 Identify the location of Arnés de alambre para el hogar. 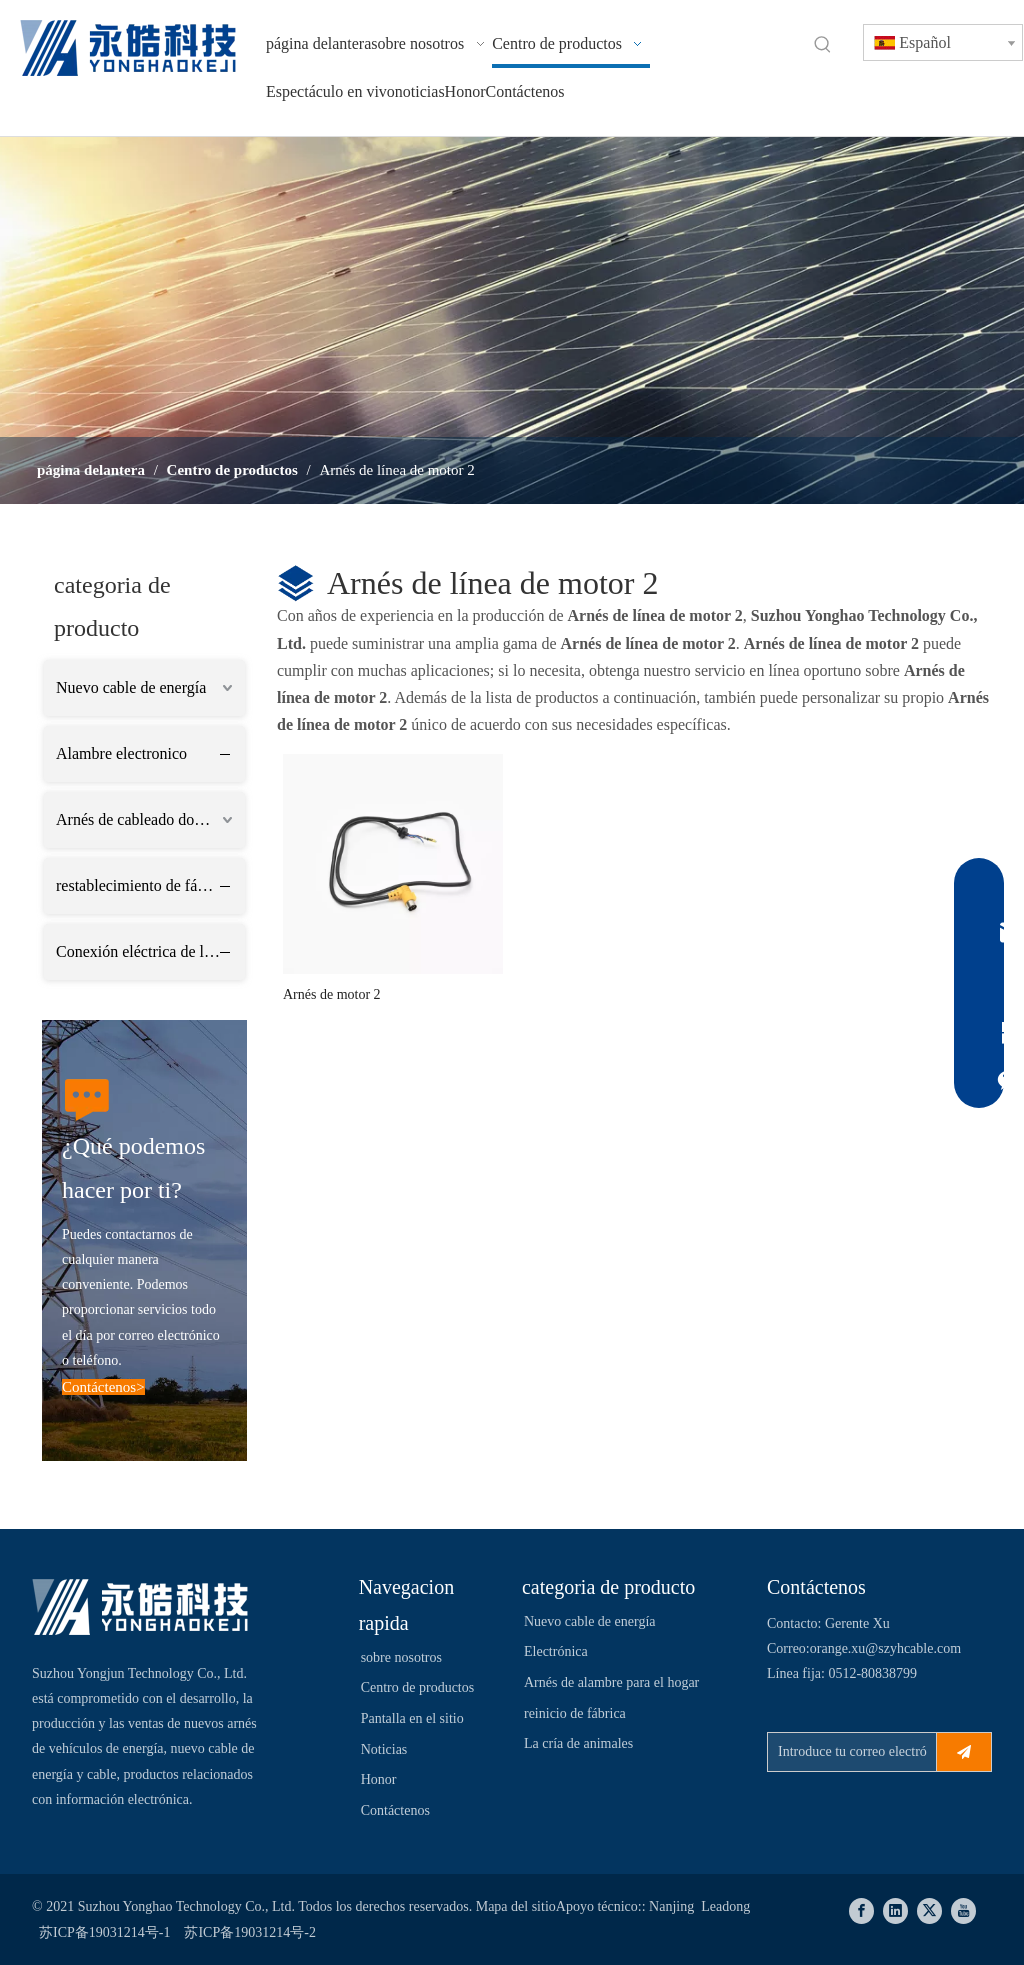
(611, 1682).